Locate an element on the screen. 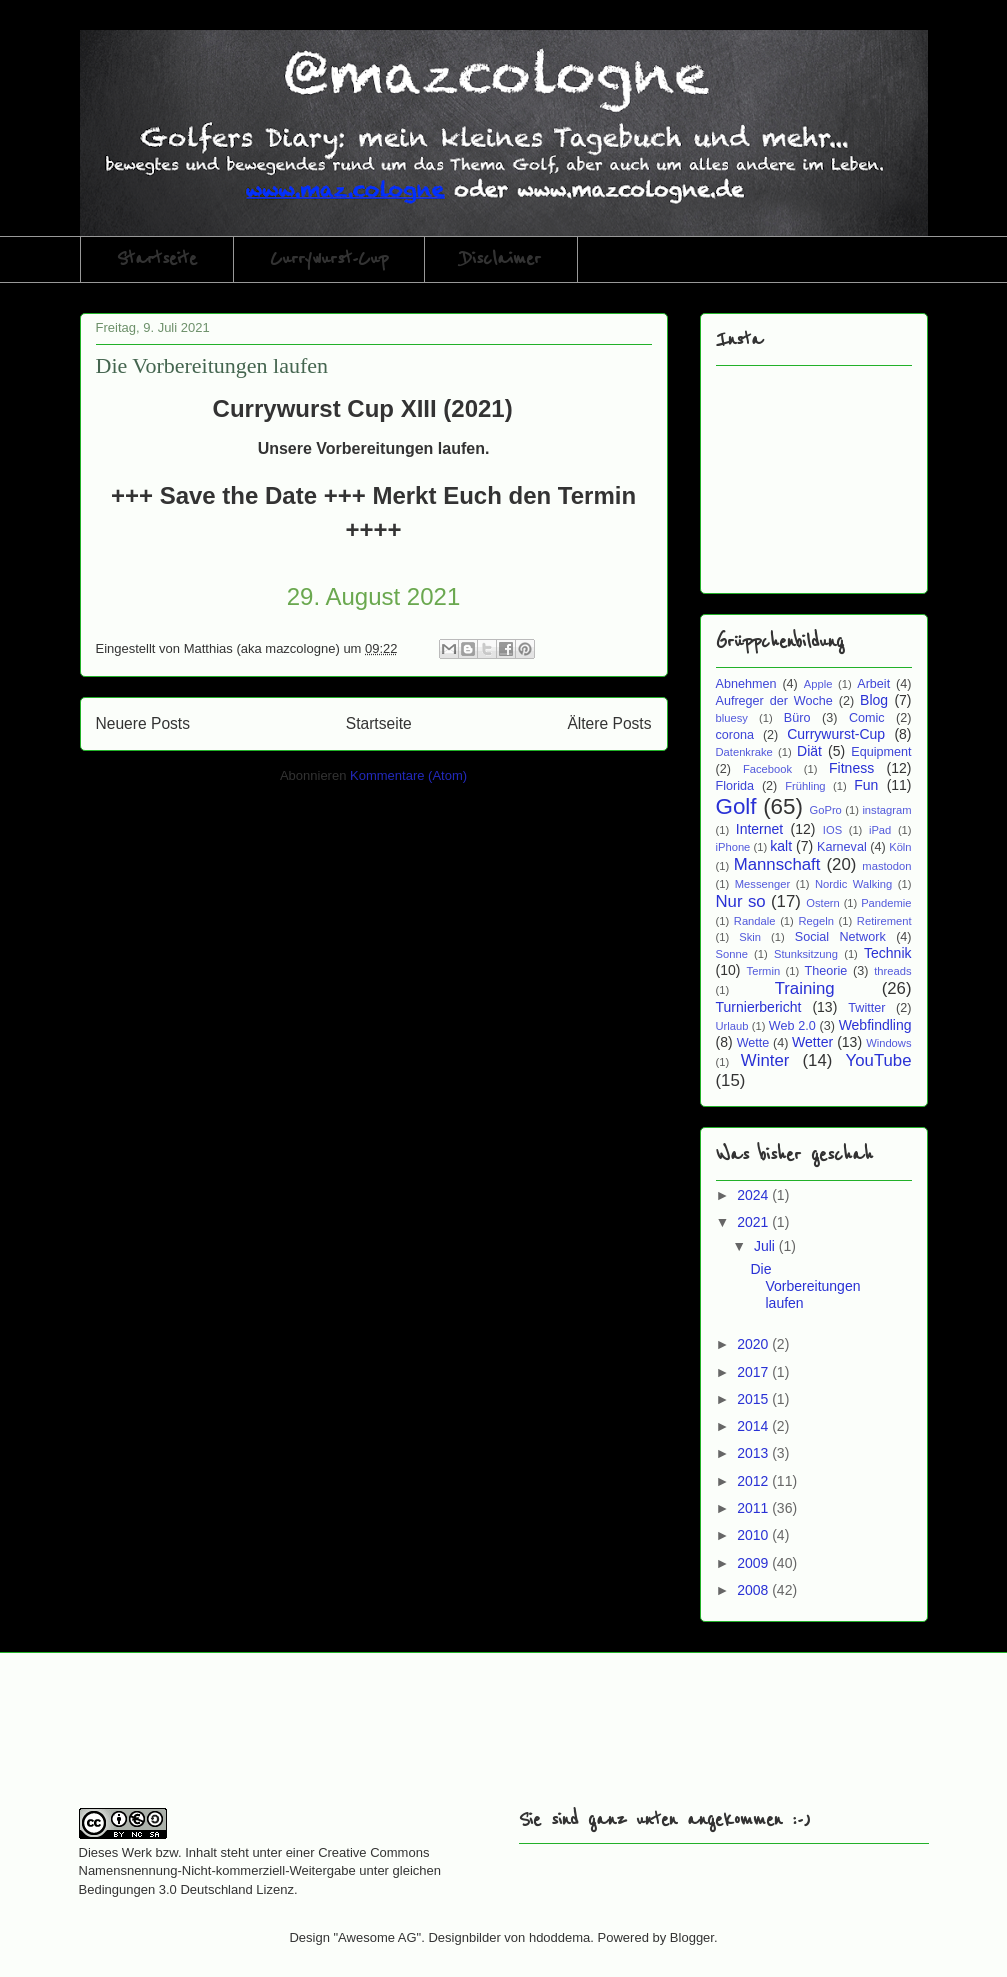 The width and height of the screenshot is (1007, 1977). Technik is located at coordinates (887, 953).